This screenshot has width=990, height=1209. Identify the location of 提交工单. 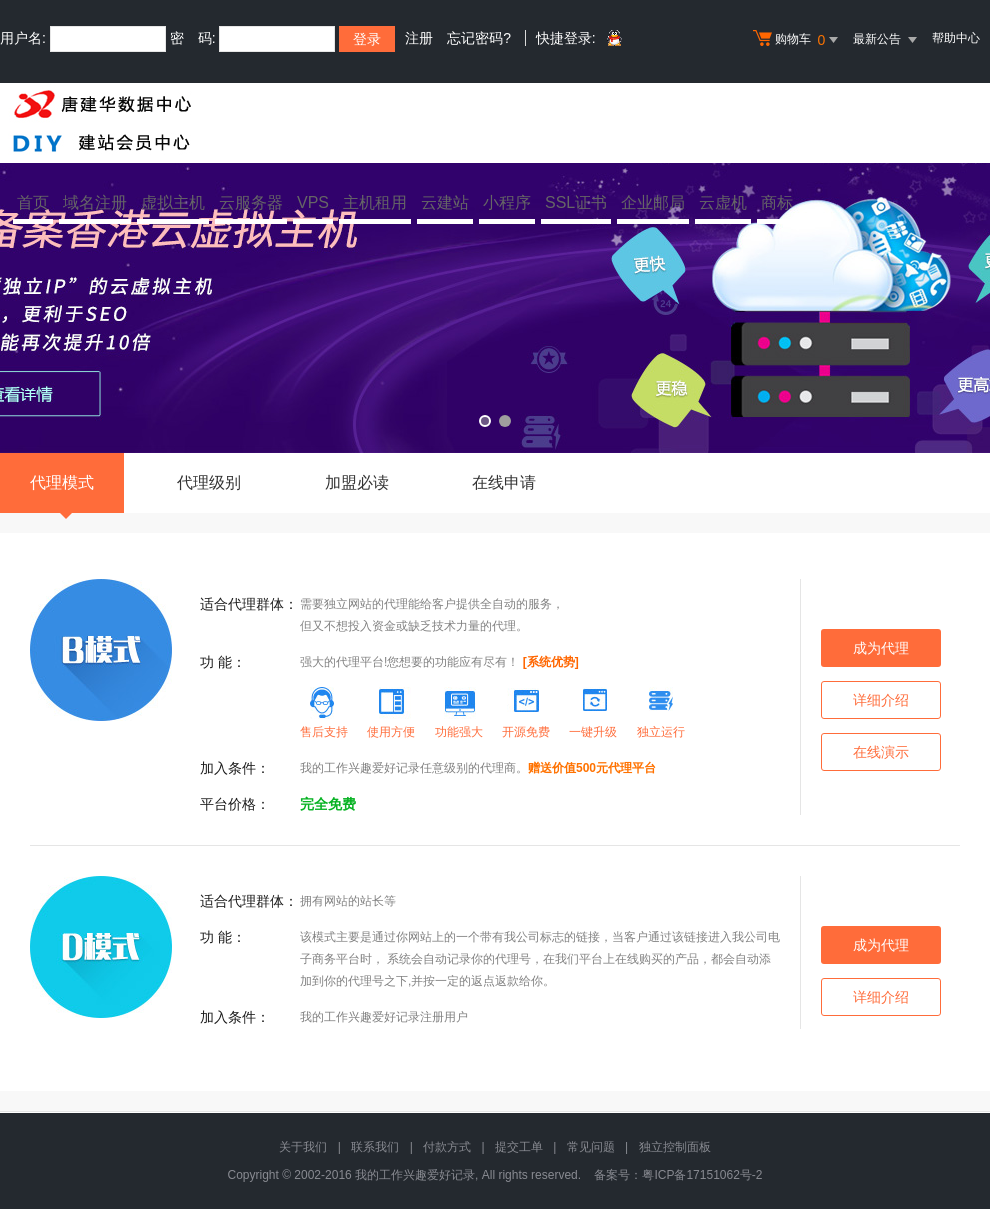
(519, 1147).